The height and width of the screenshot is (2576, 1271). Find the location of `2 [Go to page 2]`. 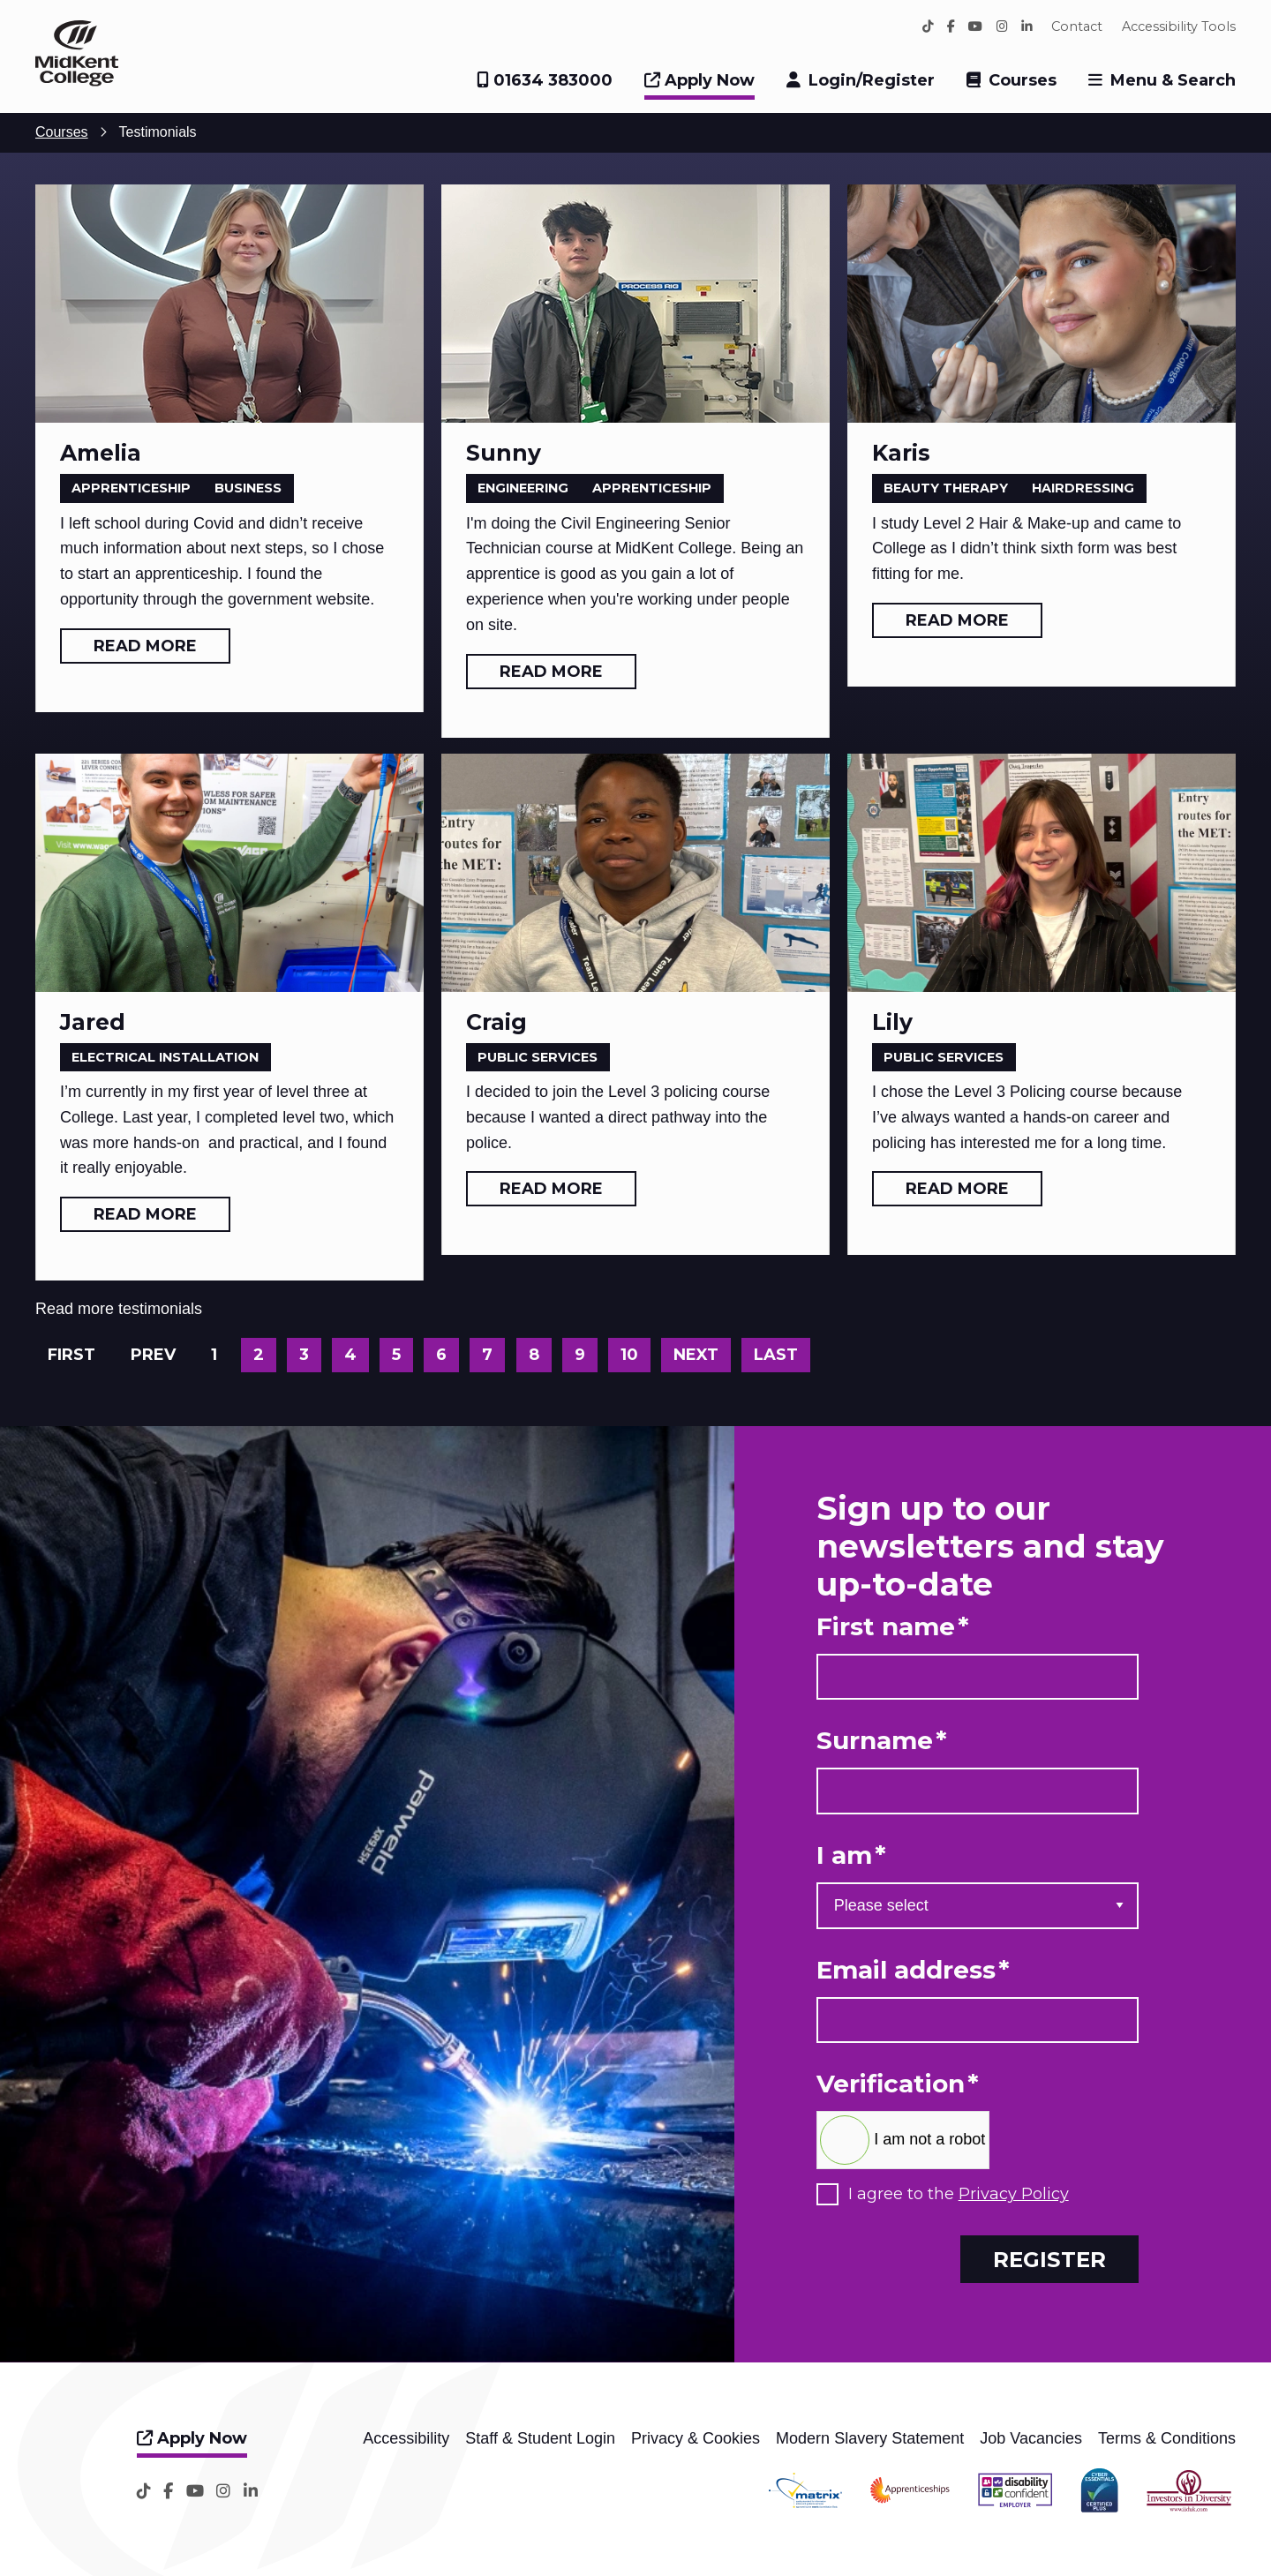

2 [Go to page 2] is located at coordinates (258, 1354).